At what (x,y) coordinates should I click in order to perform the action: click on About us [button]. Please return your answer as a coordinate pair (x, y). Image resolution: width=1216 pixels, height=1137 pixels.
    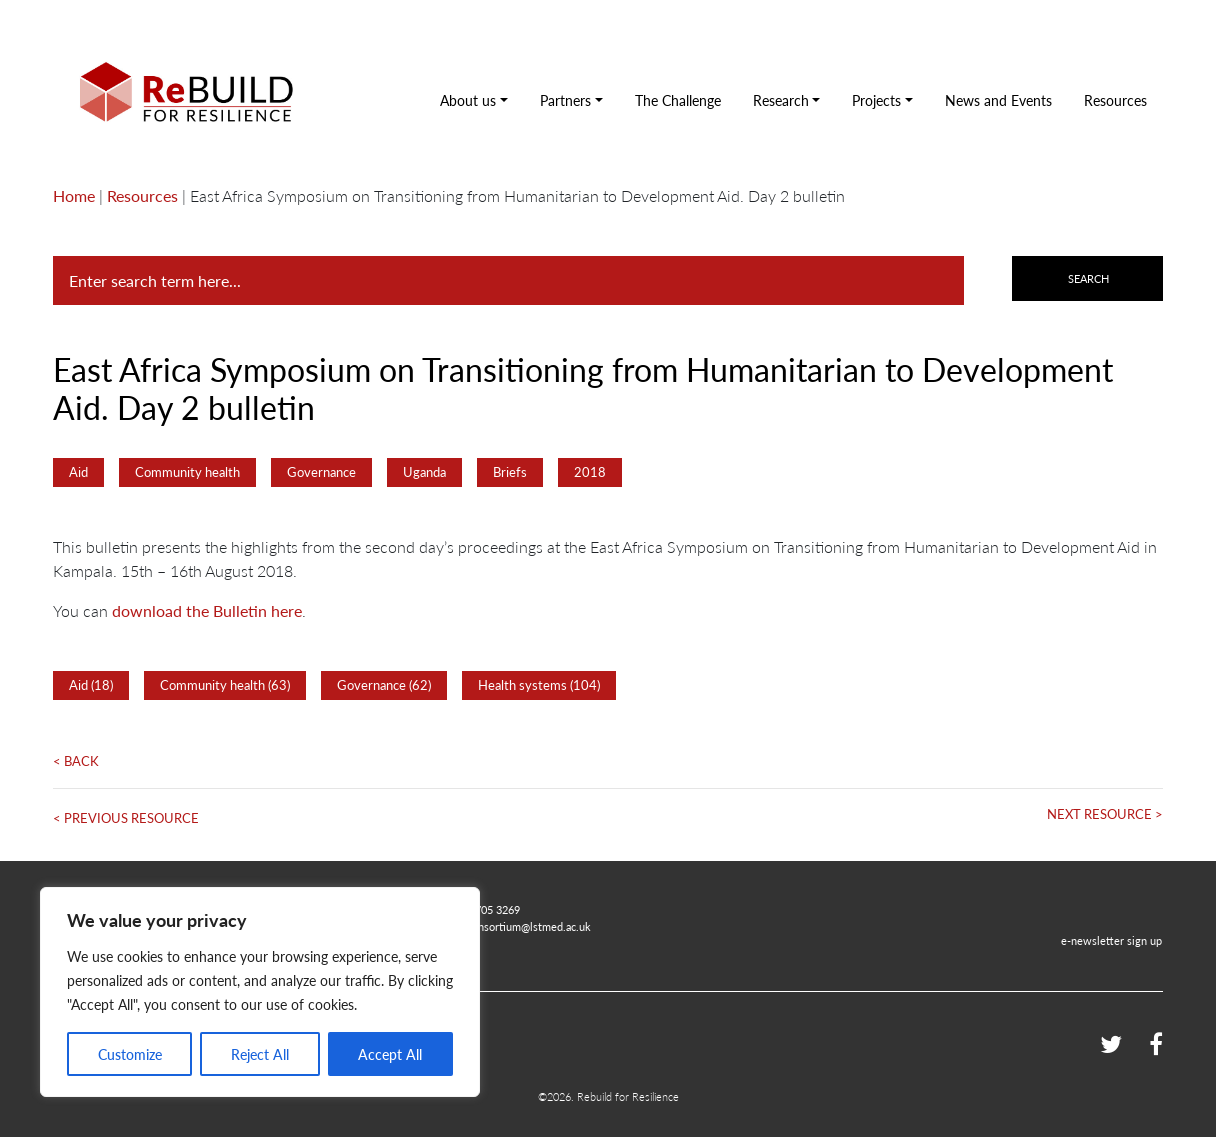
    Looking at the image, I should click on (468, 100).